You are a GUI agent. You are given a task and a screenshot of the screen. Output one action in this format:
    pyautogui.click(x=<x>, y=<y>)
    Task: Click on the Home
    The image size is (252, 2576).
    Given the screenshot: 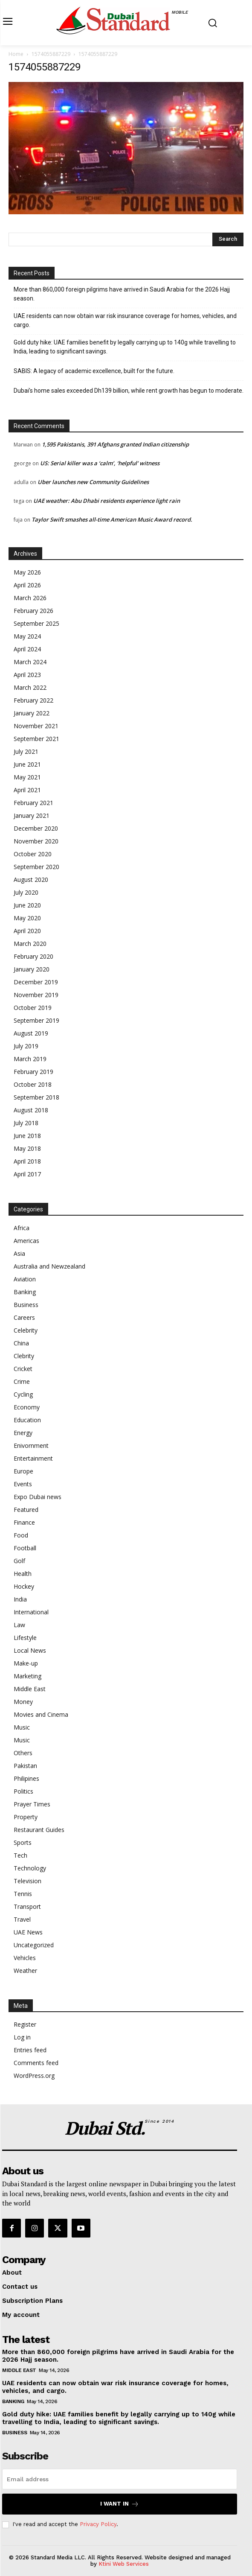 What is the action you would take?
    pyautogui.click(x=16, y=54)
    